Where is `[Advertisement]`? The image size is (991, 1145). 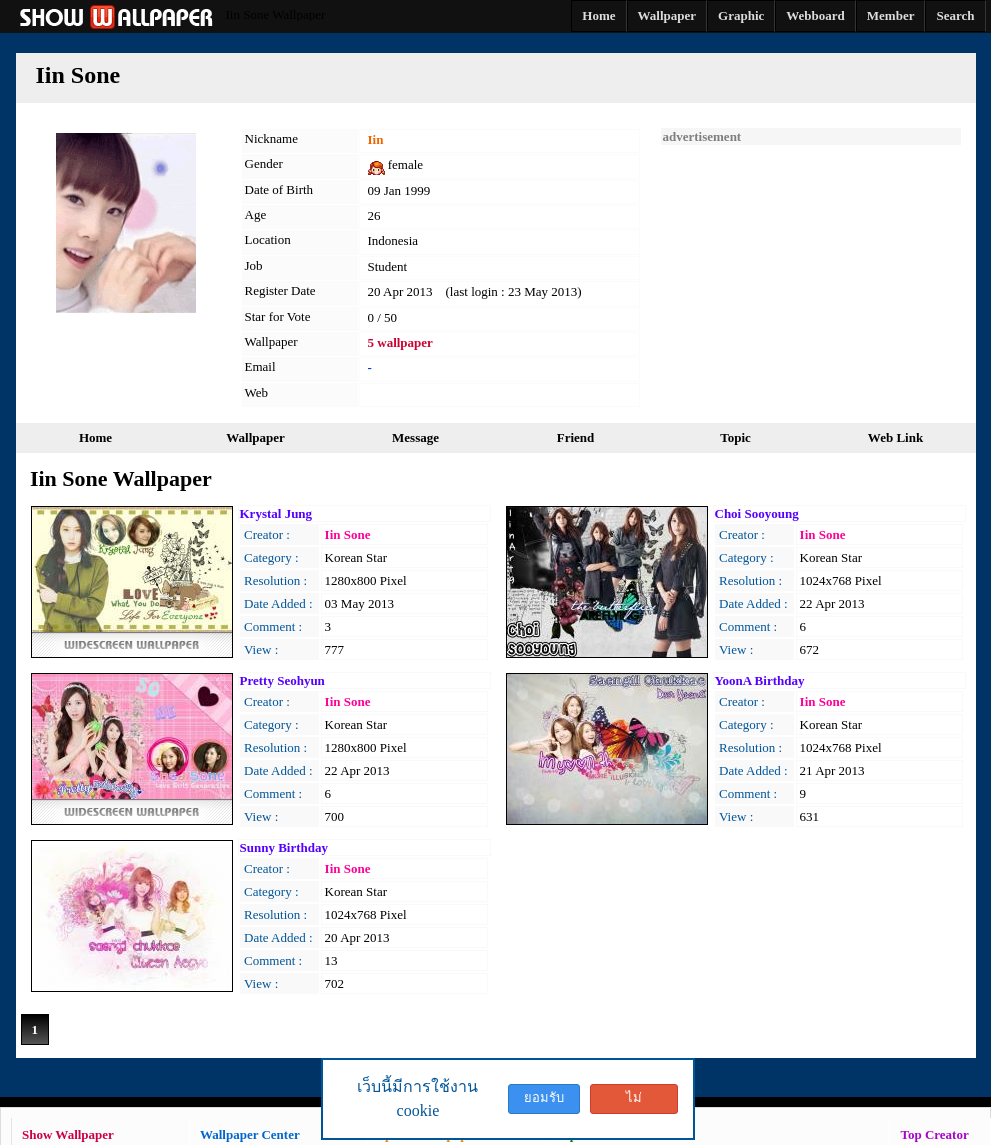 [Advertisement] is located at coordinates (811, 270).